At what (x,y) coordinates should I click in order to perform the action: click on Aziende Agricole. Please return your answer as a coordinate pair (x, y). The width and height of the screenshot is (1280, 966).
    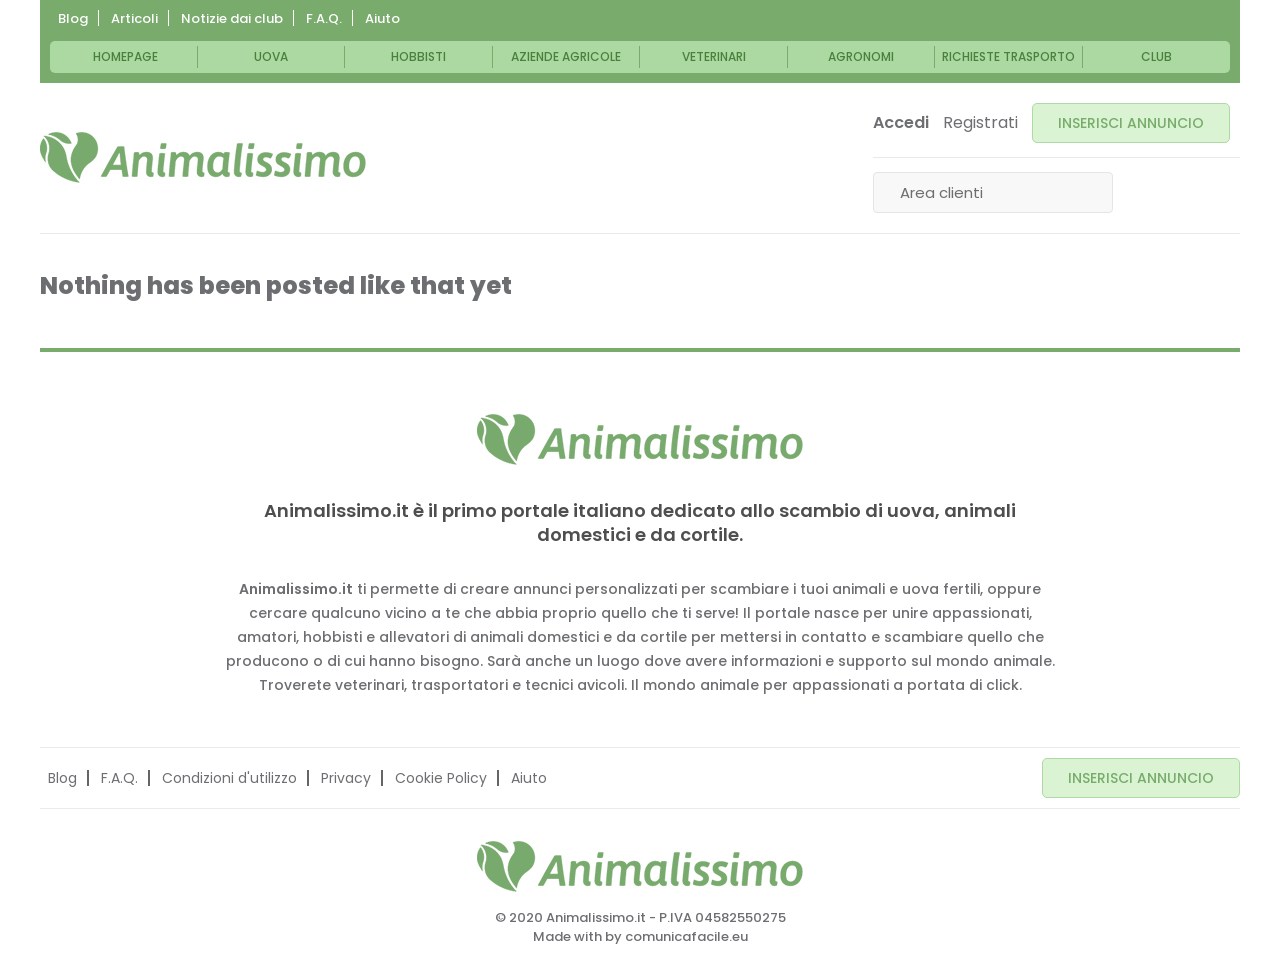
    Looking at the image, I should click on (566, 56).